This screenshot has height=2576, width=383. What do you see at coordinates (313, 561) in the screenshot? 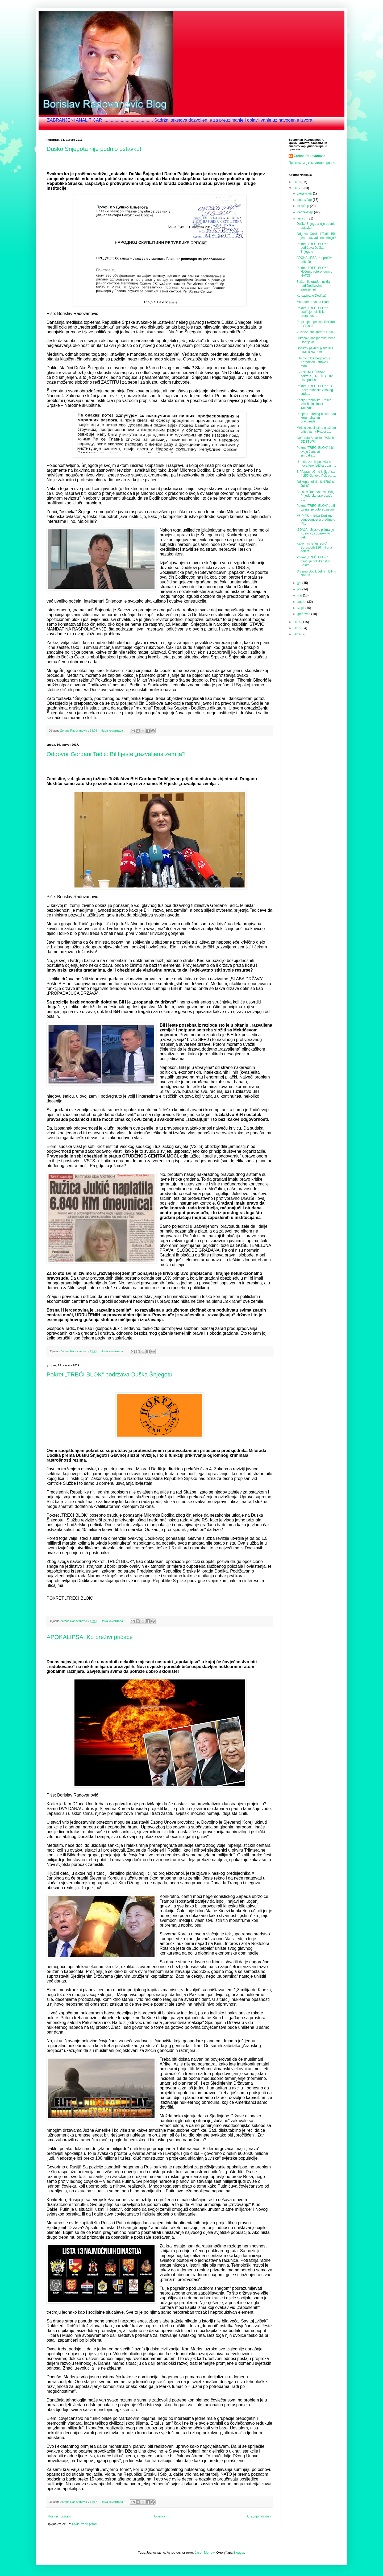
I see `Pokret „TREĆI BLOK“ osuđuje politikanstvo Bakira I...` at bounding box center [313, 561].